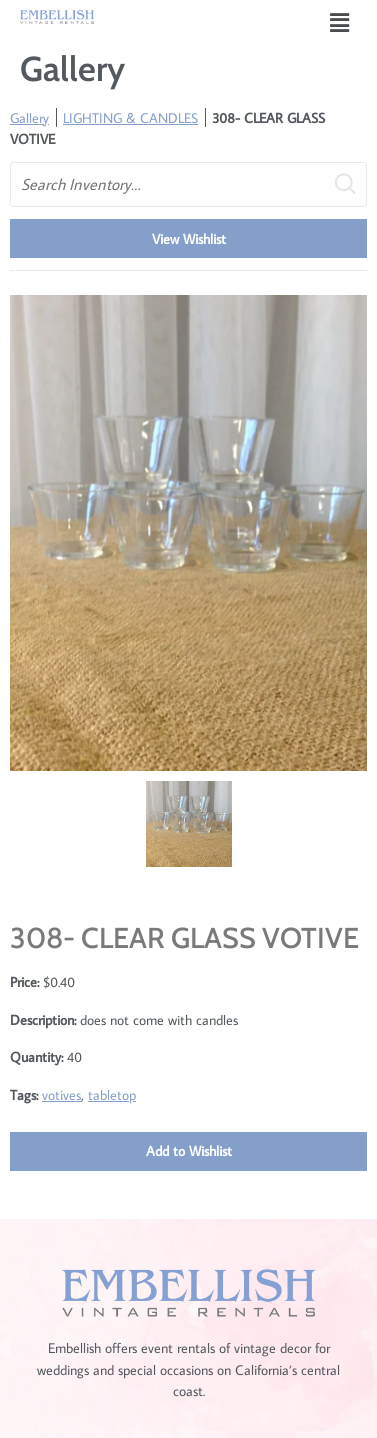 Image resolution: width=377 pixels, height=1438 pixels. I want to click on Gallery, so click(29, 117).